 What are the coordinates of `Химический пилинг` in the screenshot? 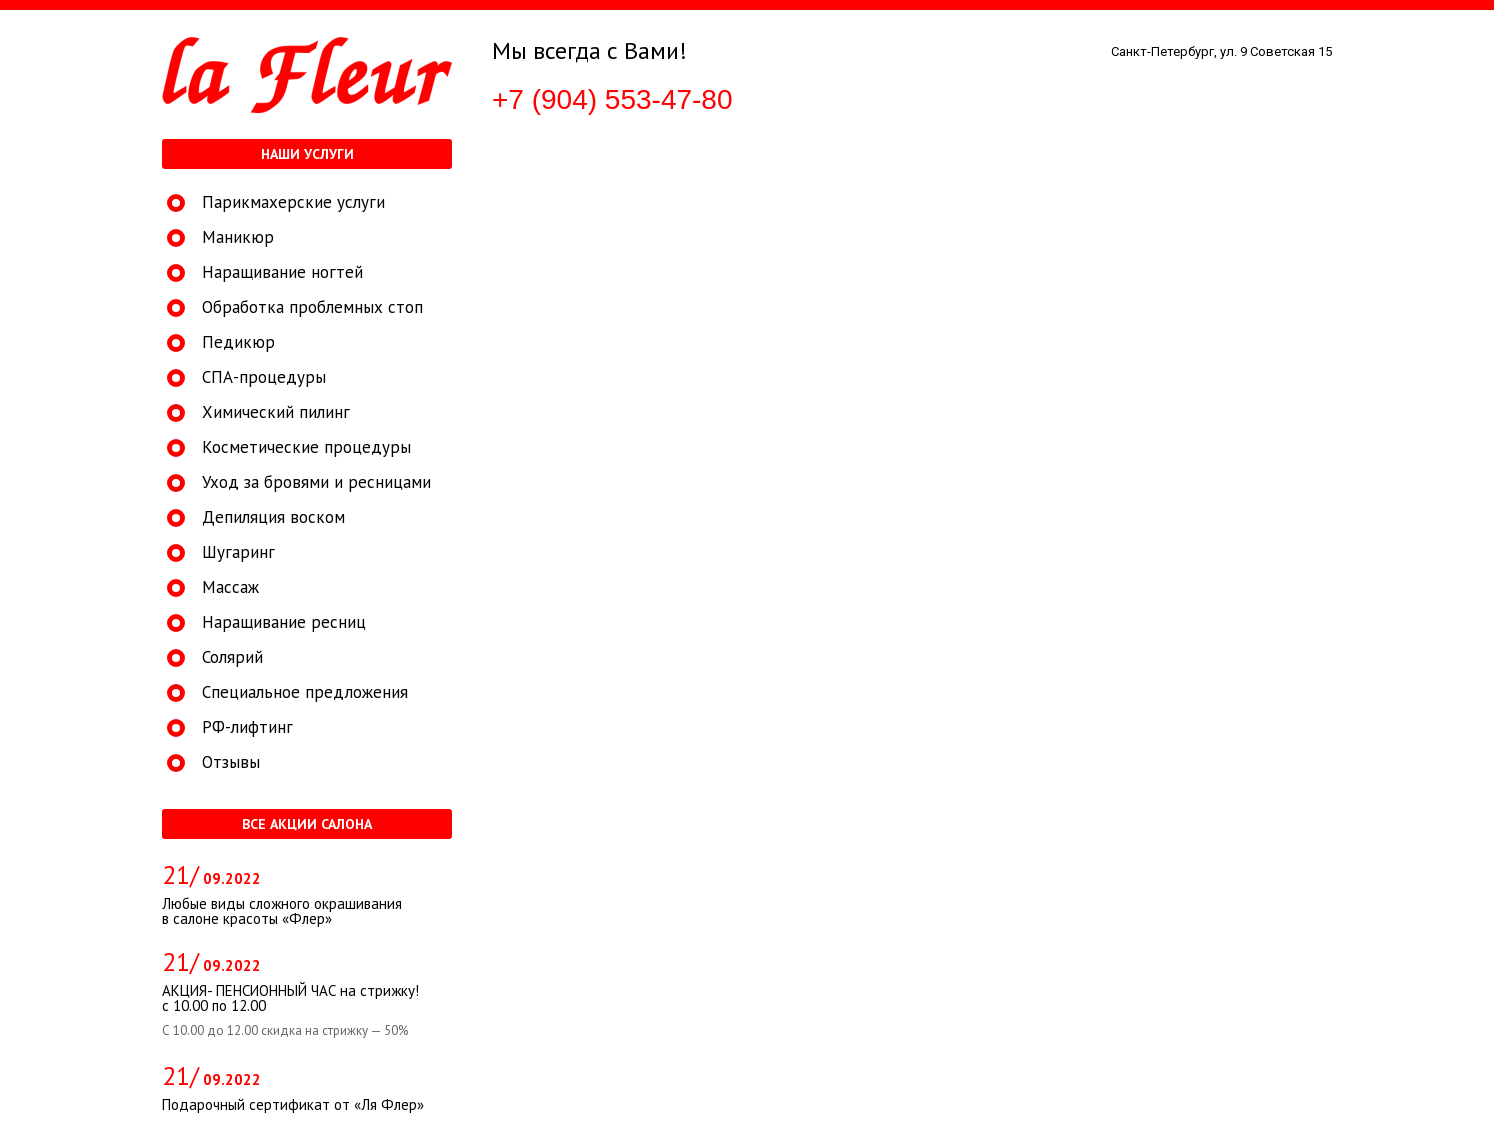 It's located at (276, 412).